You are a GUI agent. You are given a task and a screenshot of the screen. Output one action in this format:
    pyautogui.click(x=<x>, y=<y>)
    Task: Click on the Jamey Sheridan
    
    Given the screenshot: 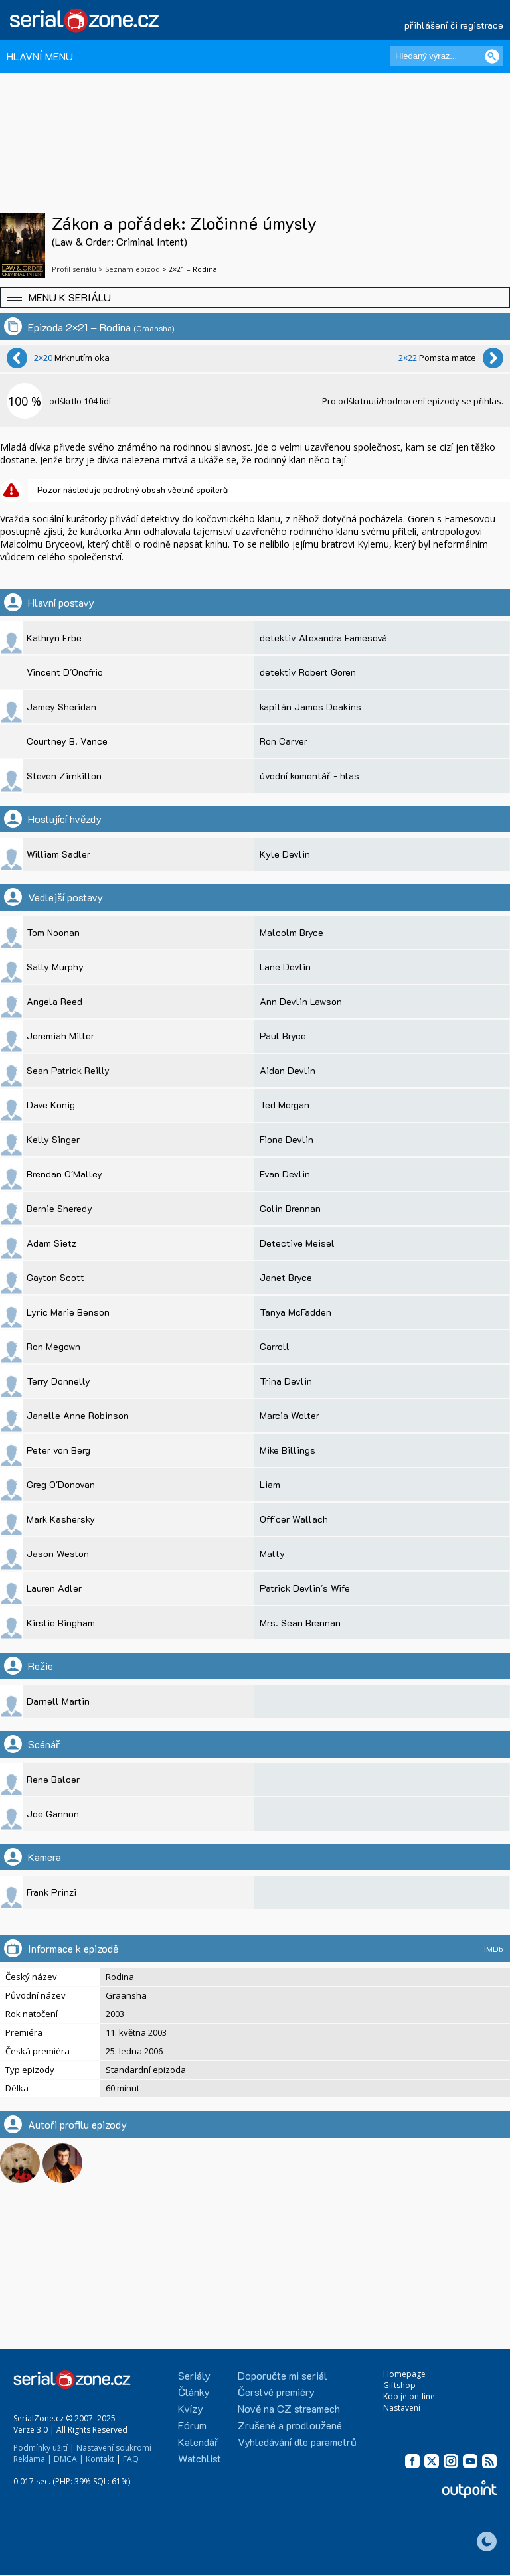 What is the action you would take?
    pyautogui.click(x=61, y=706)
    